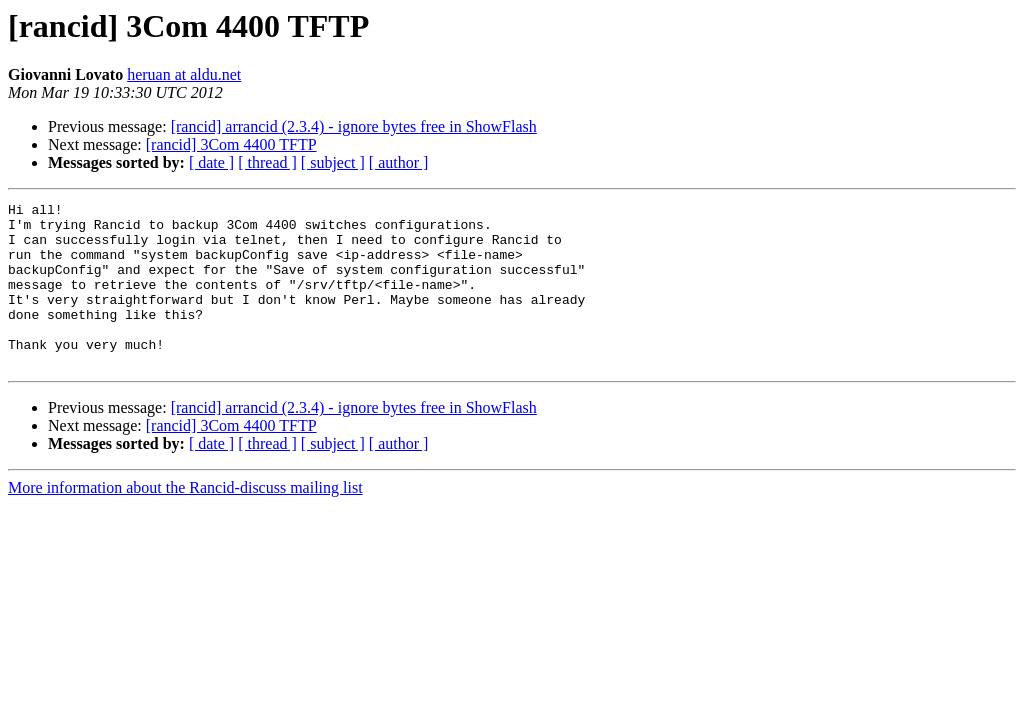  I want to click on [ author ], so click(399, 162).